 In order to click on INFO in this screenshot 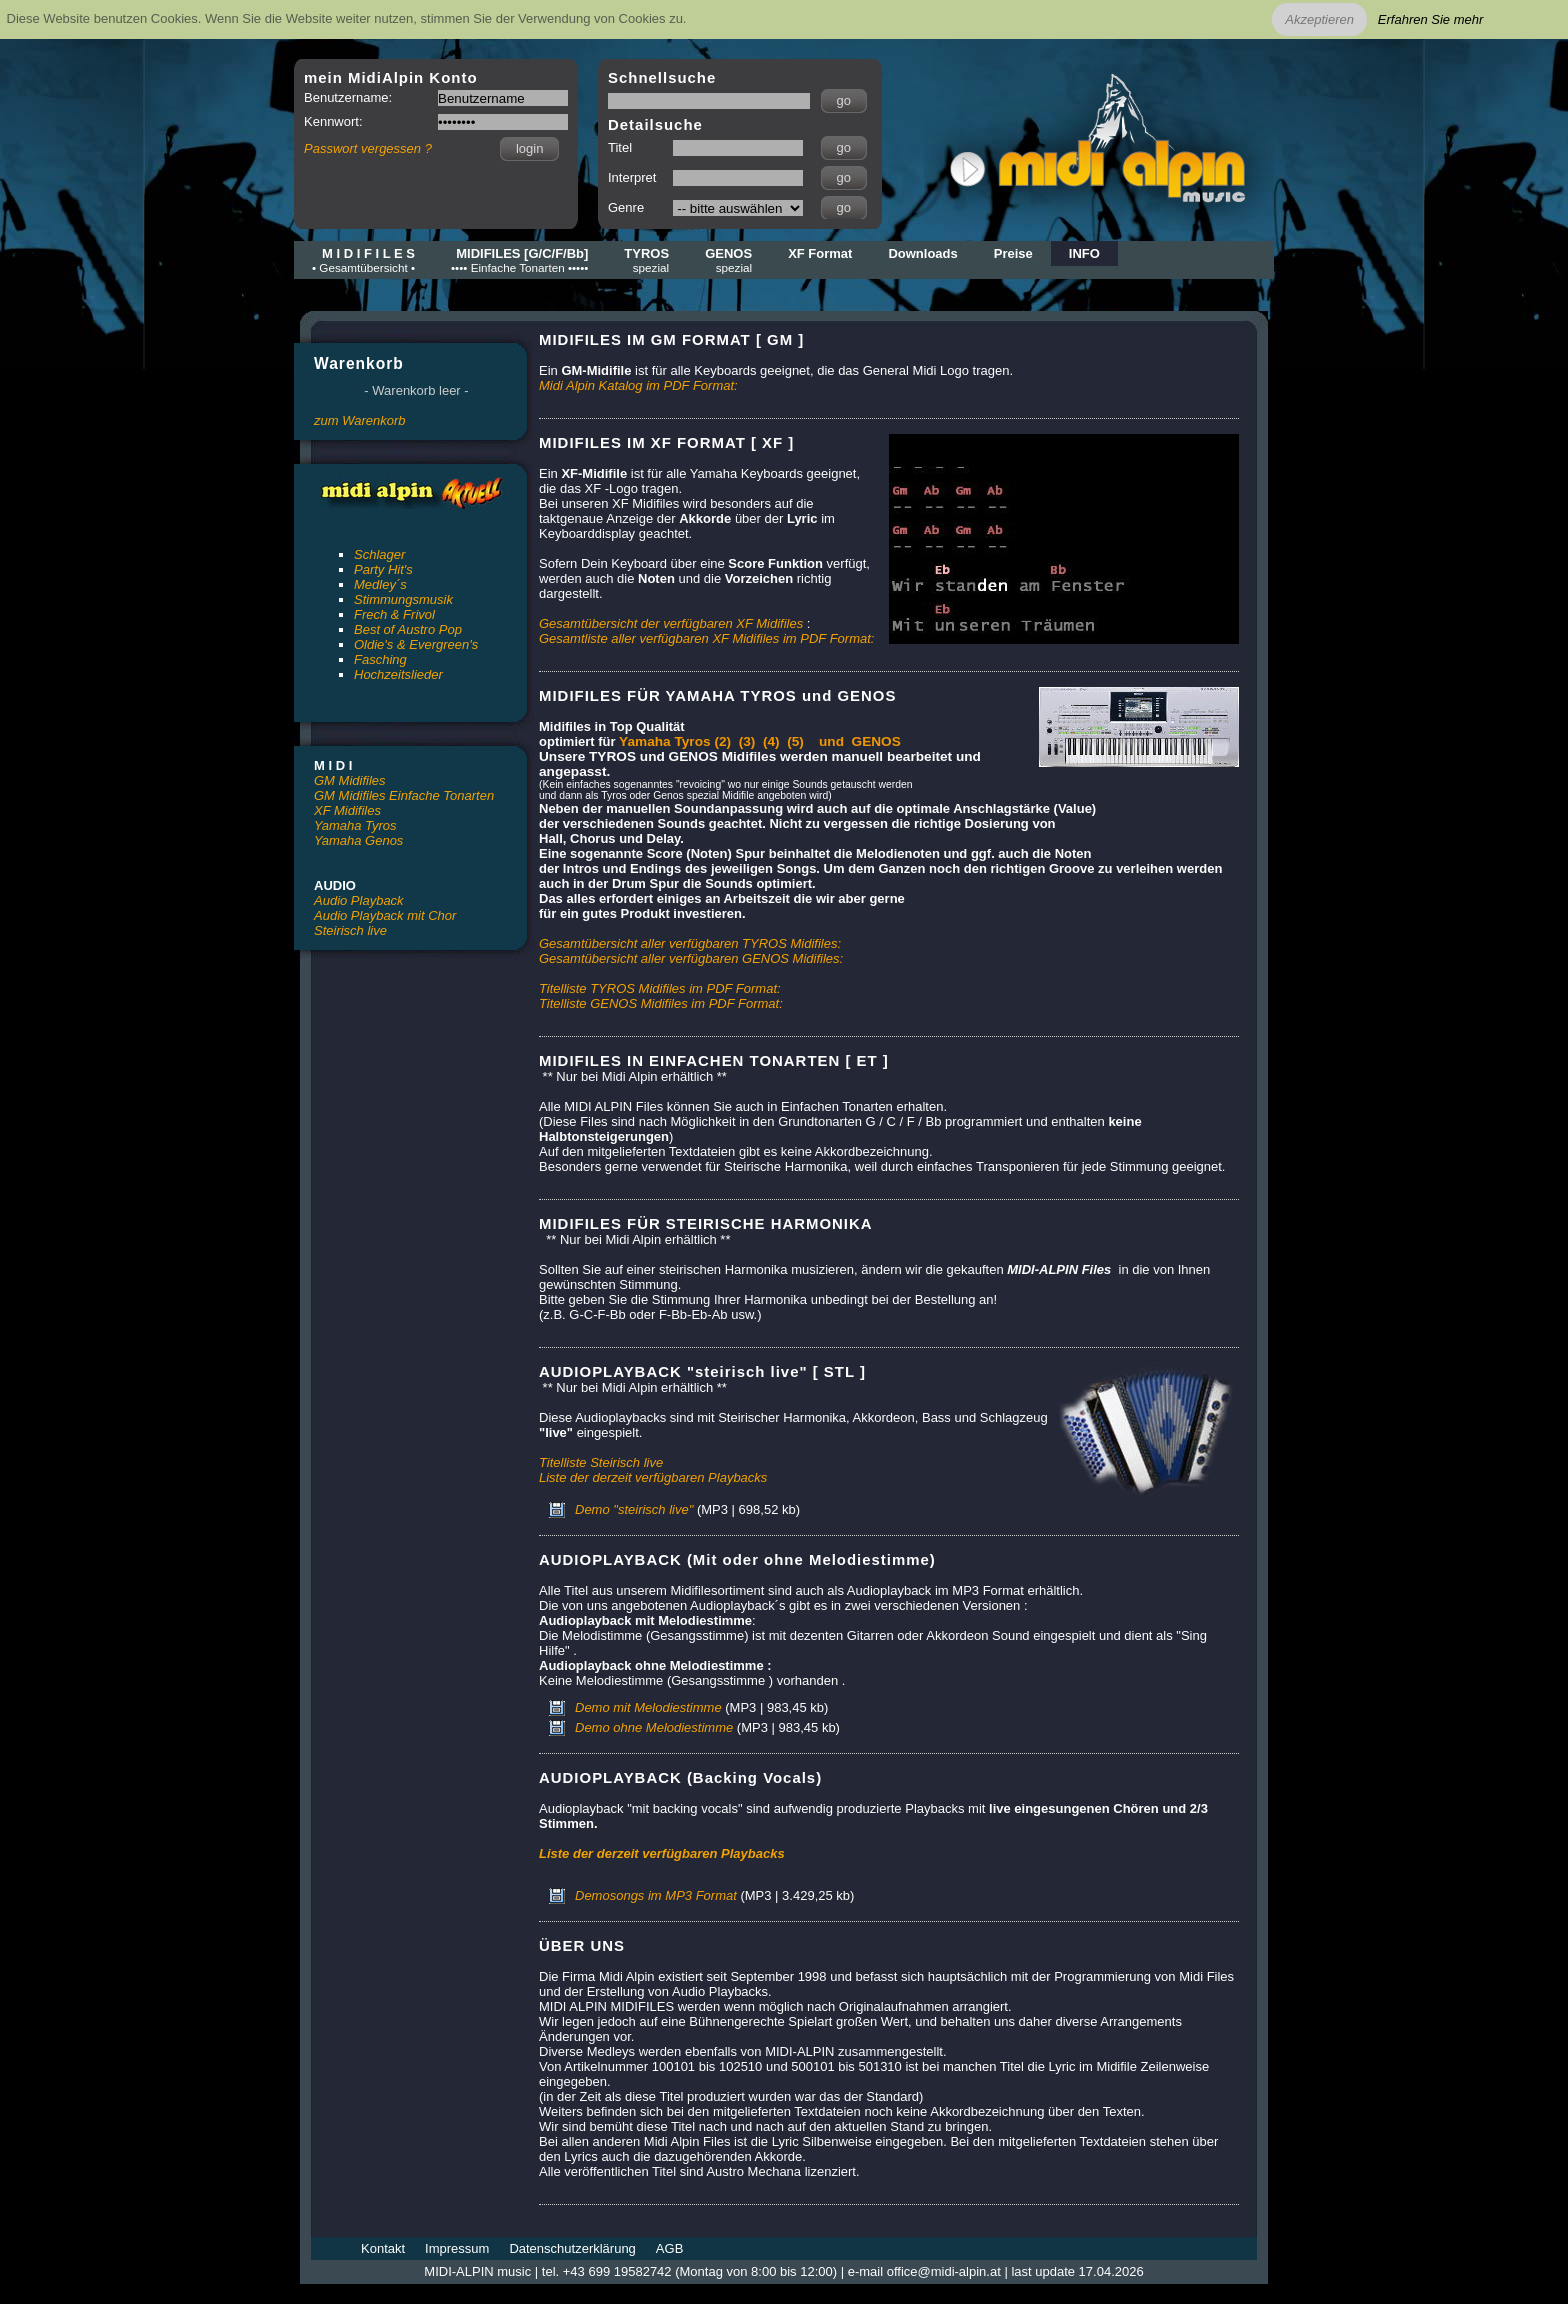, I will do `click(1084, 253)`.